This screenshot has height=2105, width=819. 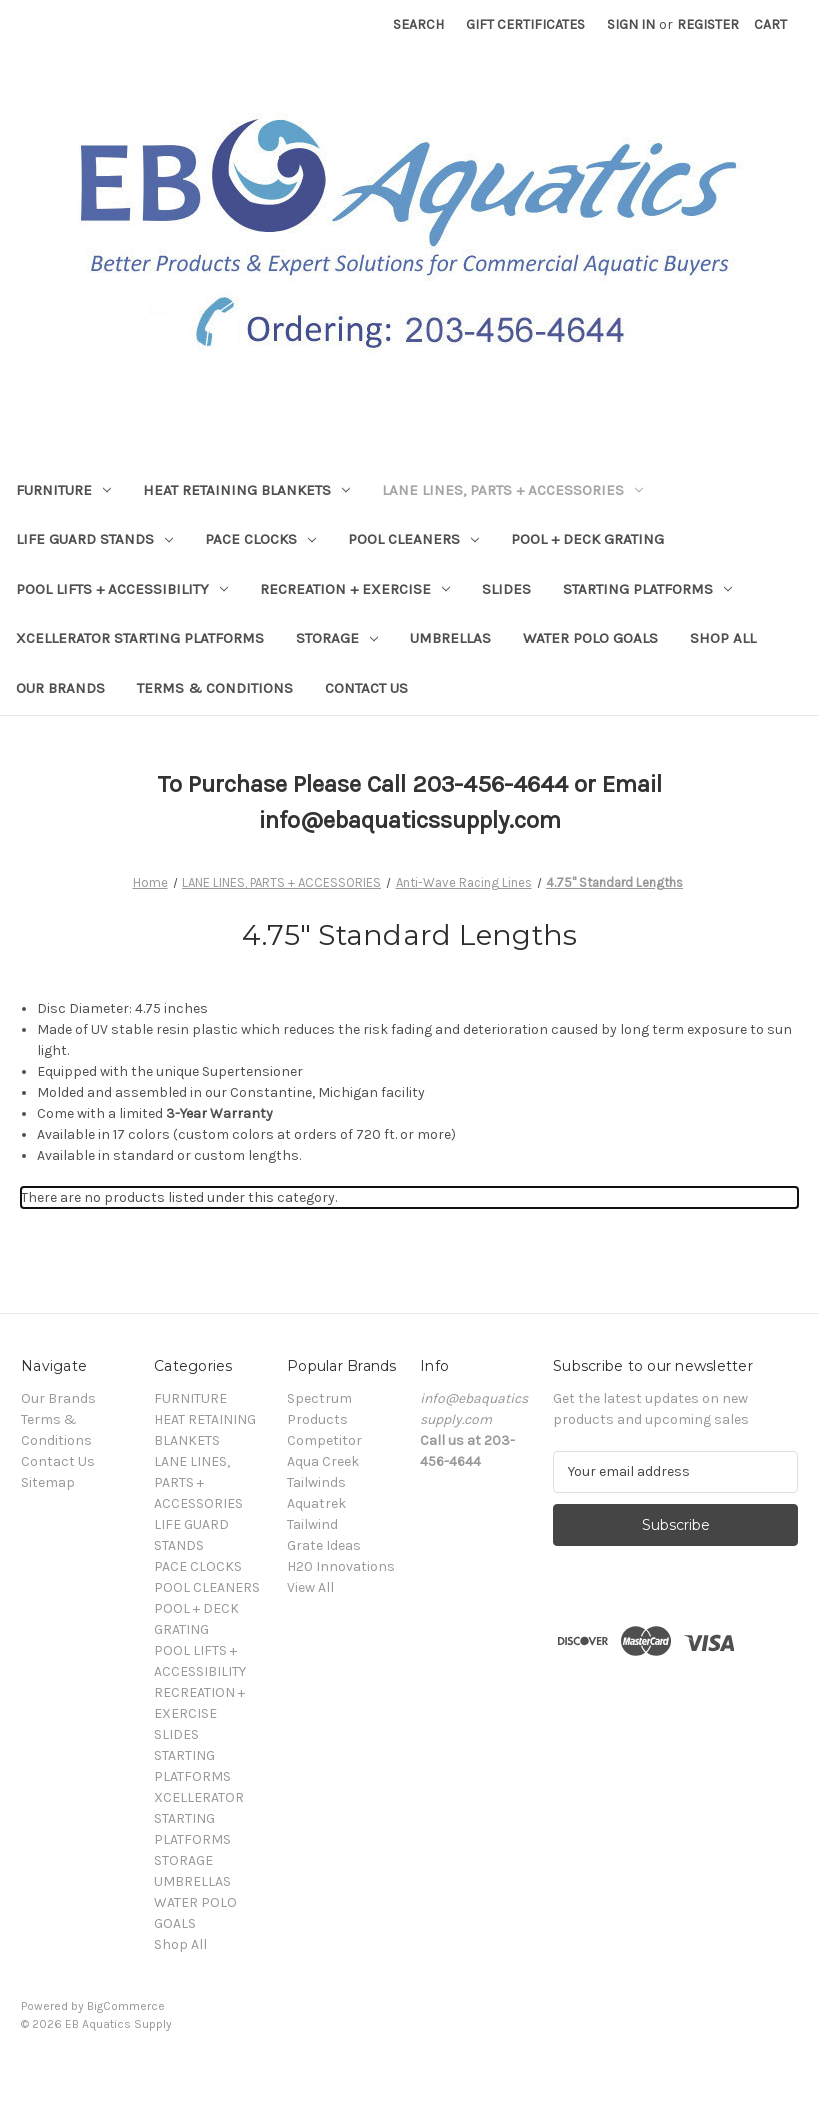 What do you see at coordinates (587, 539) in the screenshot?
I see `POOL + DECK GRATING` at bounding box center [587, 539].